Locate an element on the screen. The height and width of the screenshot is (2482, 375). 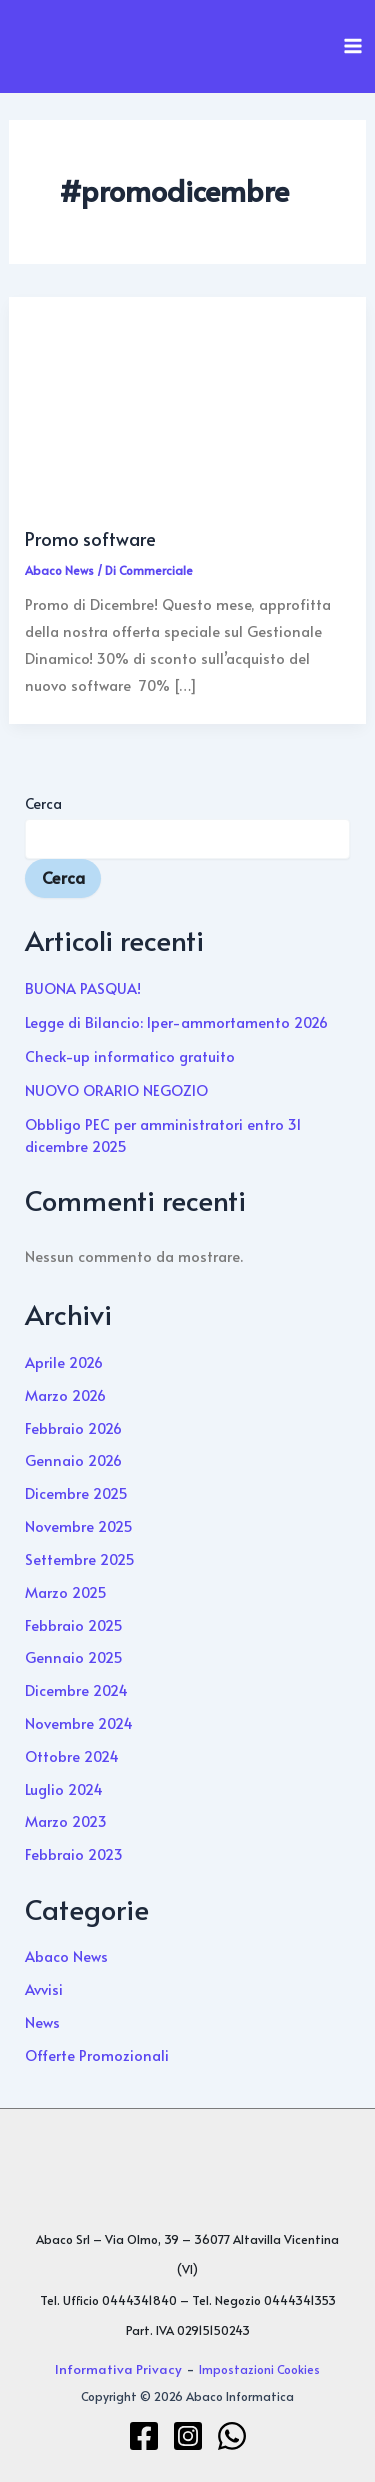
Novembre 2024 is located at coordinates (79, 1723).